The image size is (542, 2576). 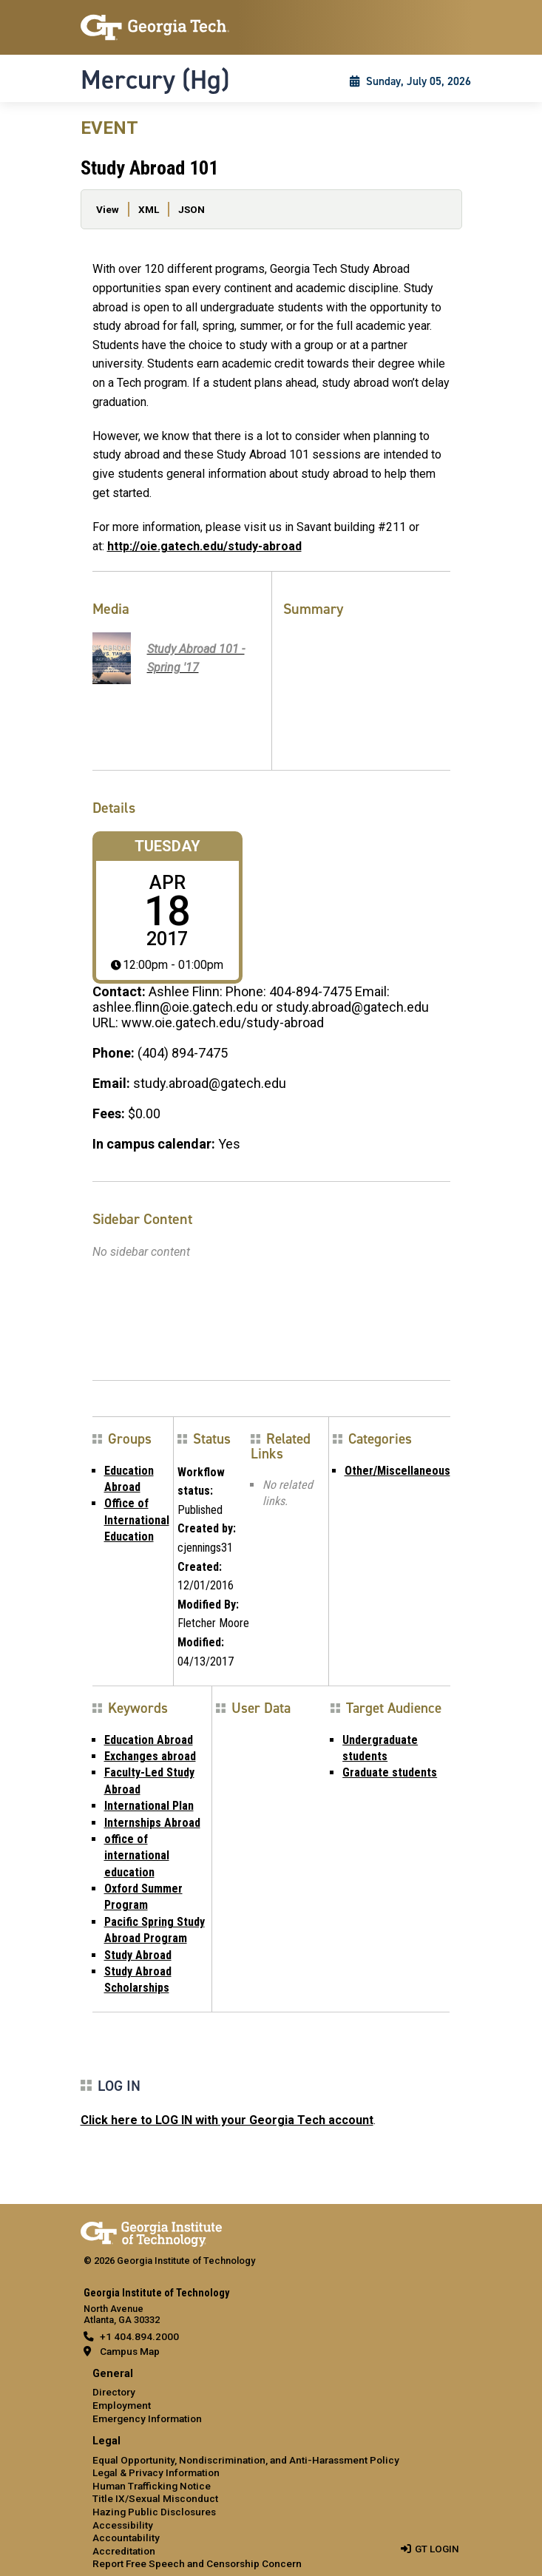 I want to click on Campus Map, so click(x=130, y=2351).